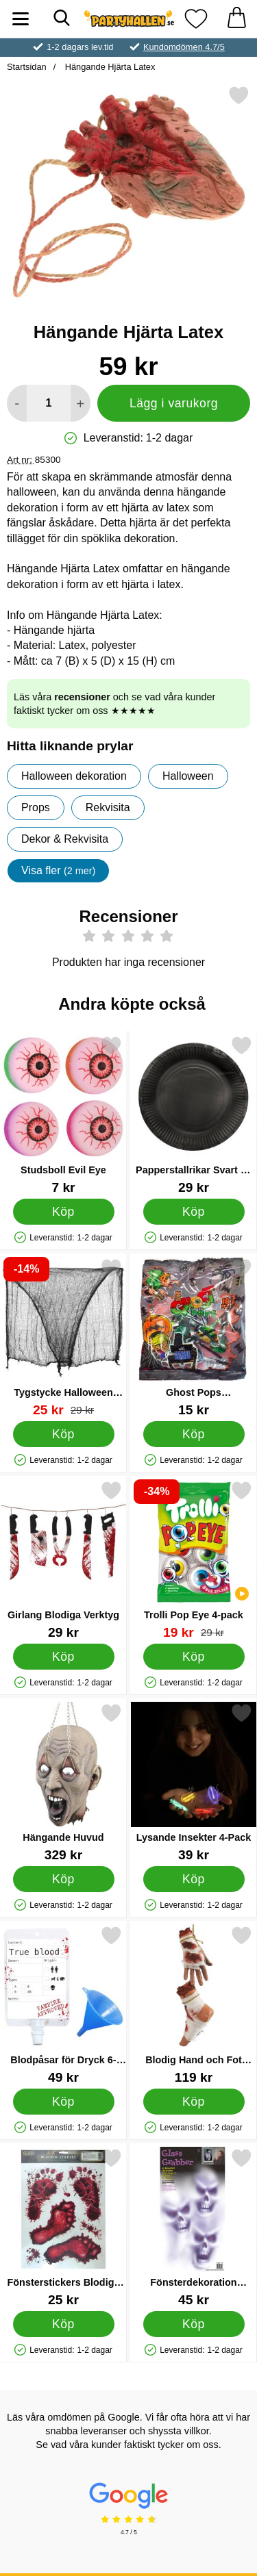 Image resolution: width=257 pixels, height=2576 pixels. What do you see at coordinates (63, 1782) in the screenshot?
I see `[Hängande Huvud; Pris: 329 kr]` at bounding box center [63, 1782].